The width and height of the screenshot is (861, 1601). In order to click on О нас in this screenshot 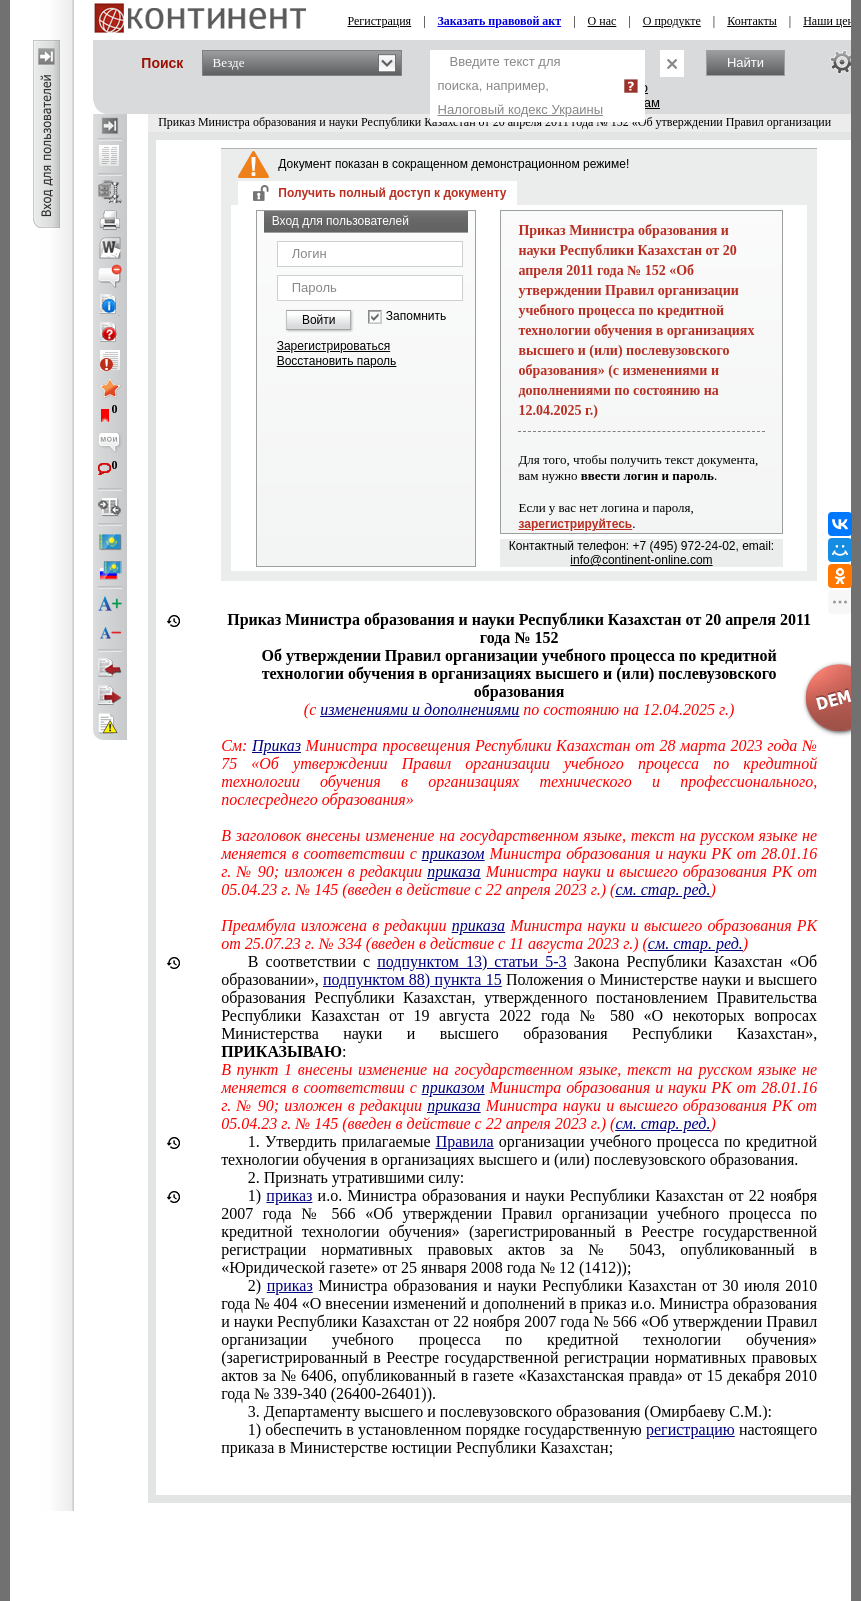, I will do `click(602, 21)`.